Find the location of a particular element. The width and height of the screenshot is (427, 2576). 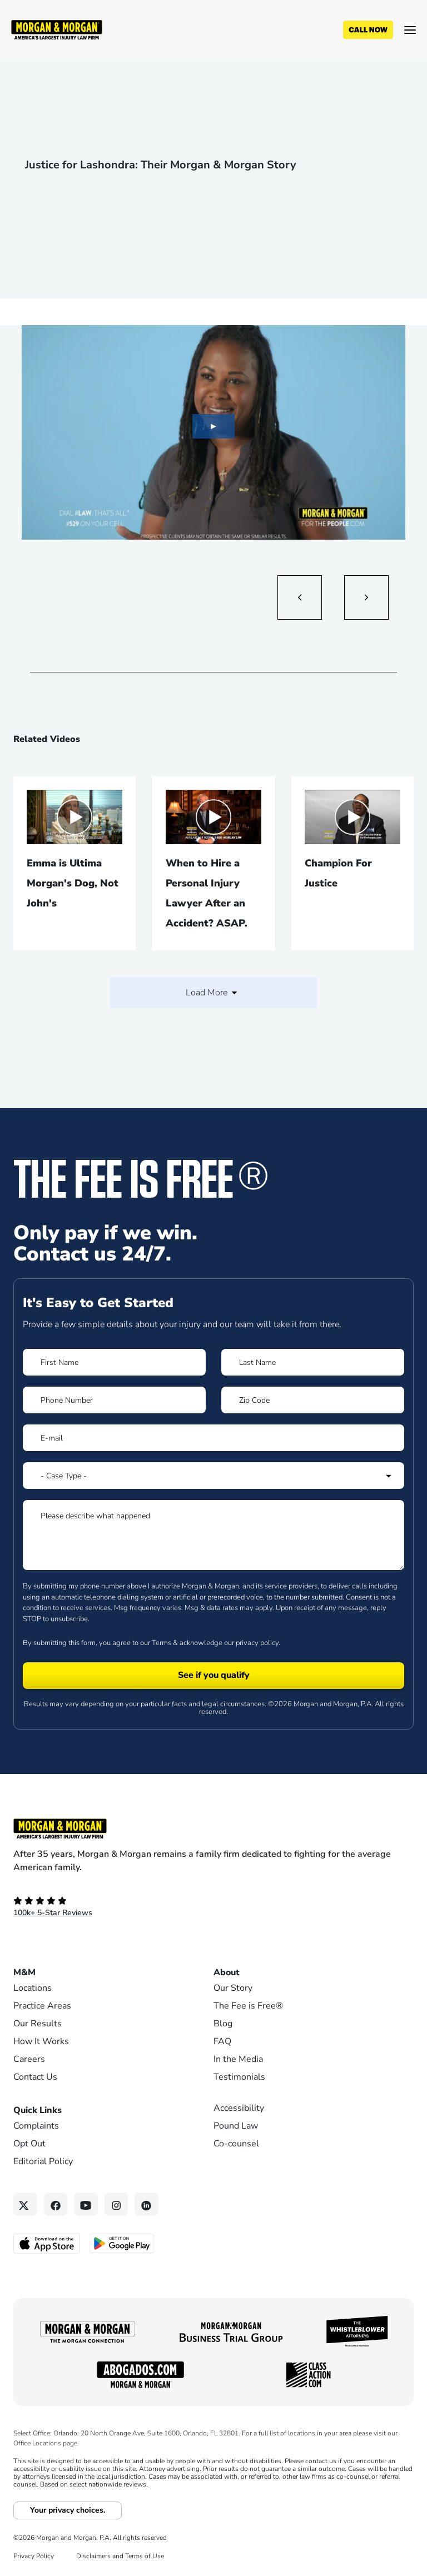

Co-counsel is located at coordinates (236, 2143).